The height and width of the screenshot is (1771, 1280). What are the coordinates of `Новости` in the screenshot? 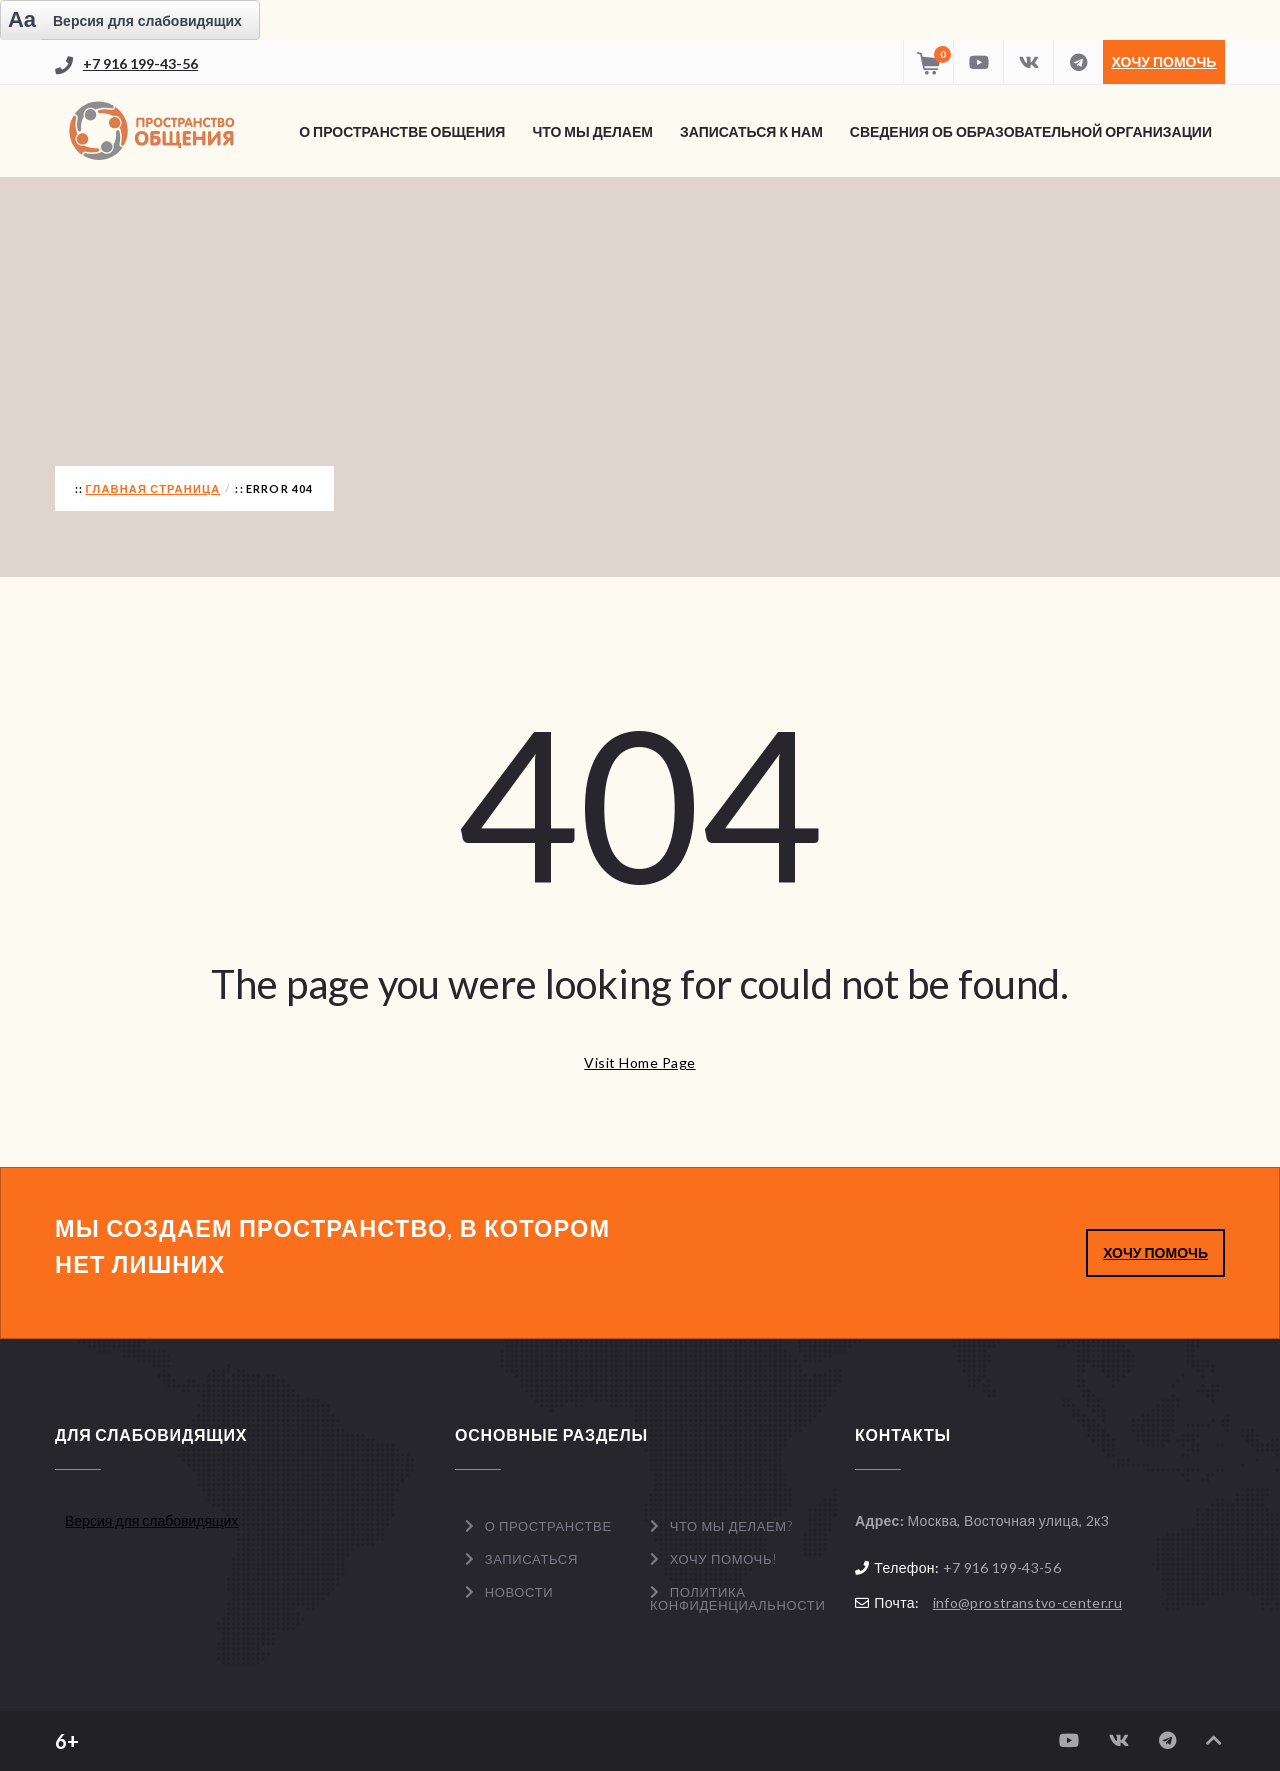 It's located at (519, 1592).